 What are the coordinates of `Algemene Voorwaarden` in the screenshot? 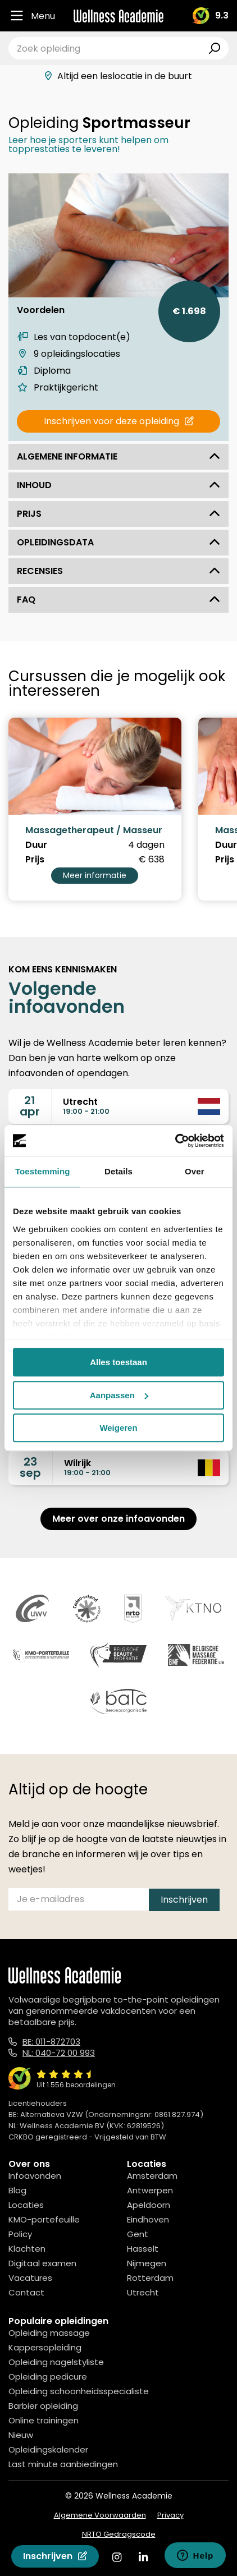 It's located at (100, 2515).